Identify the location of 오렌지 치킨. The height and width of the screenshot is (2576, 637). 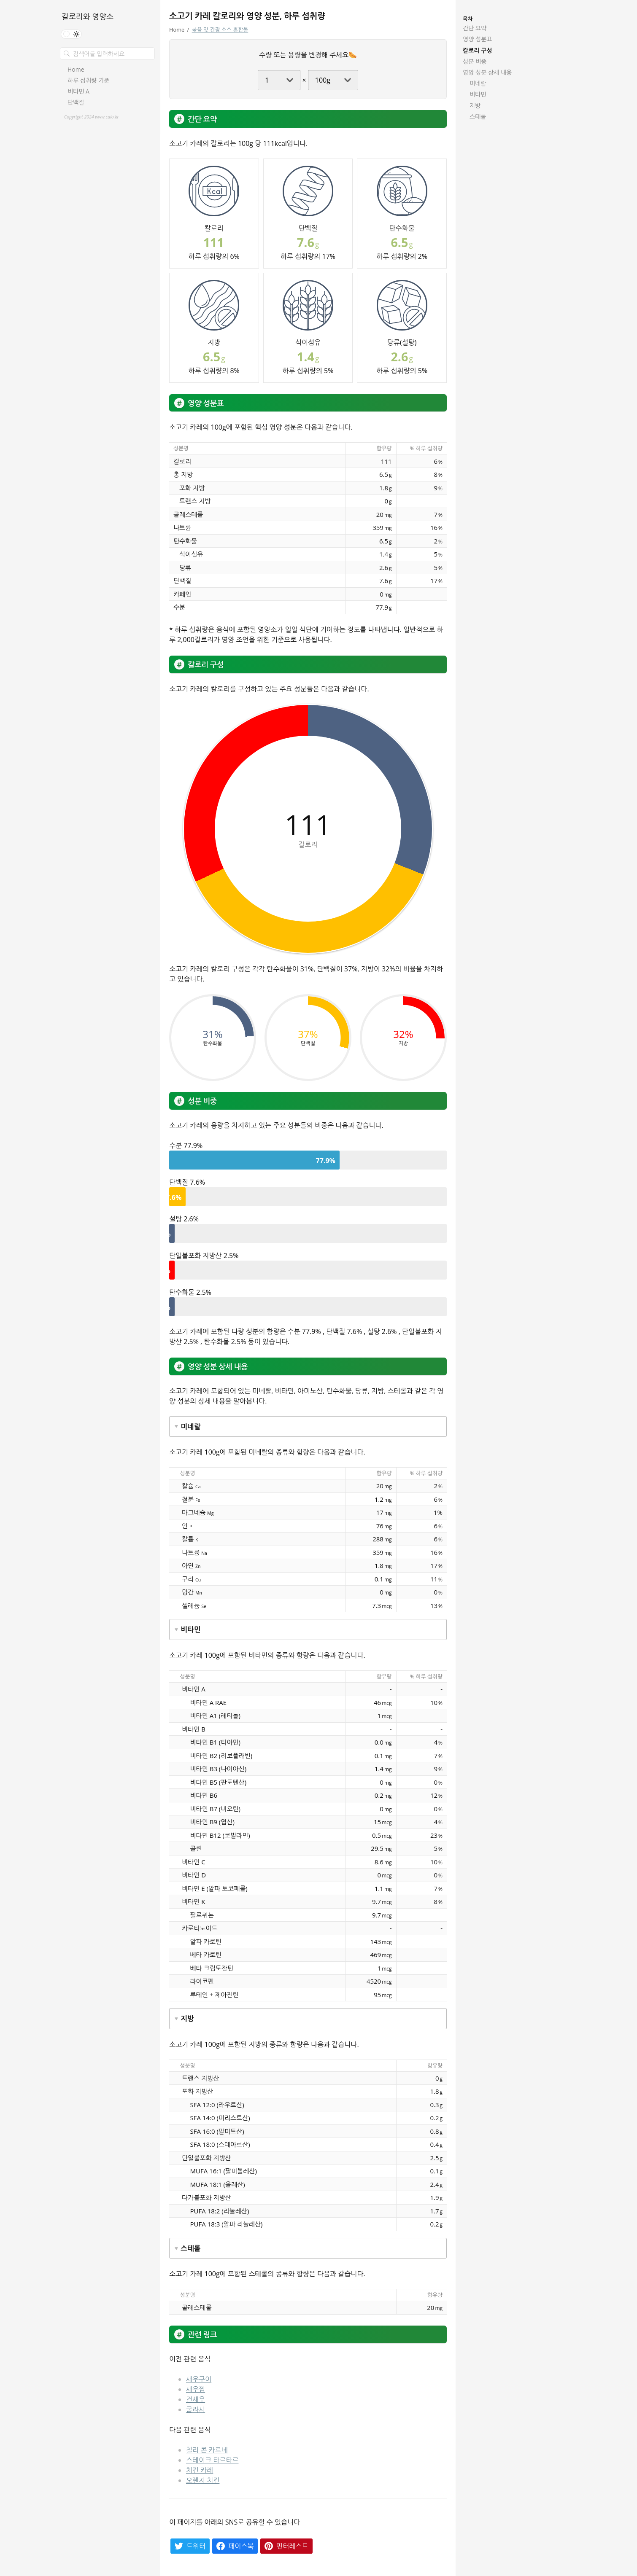
(202, 2480).